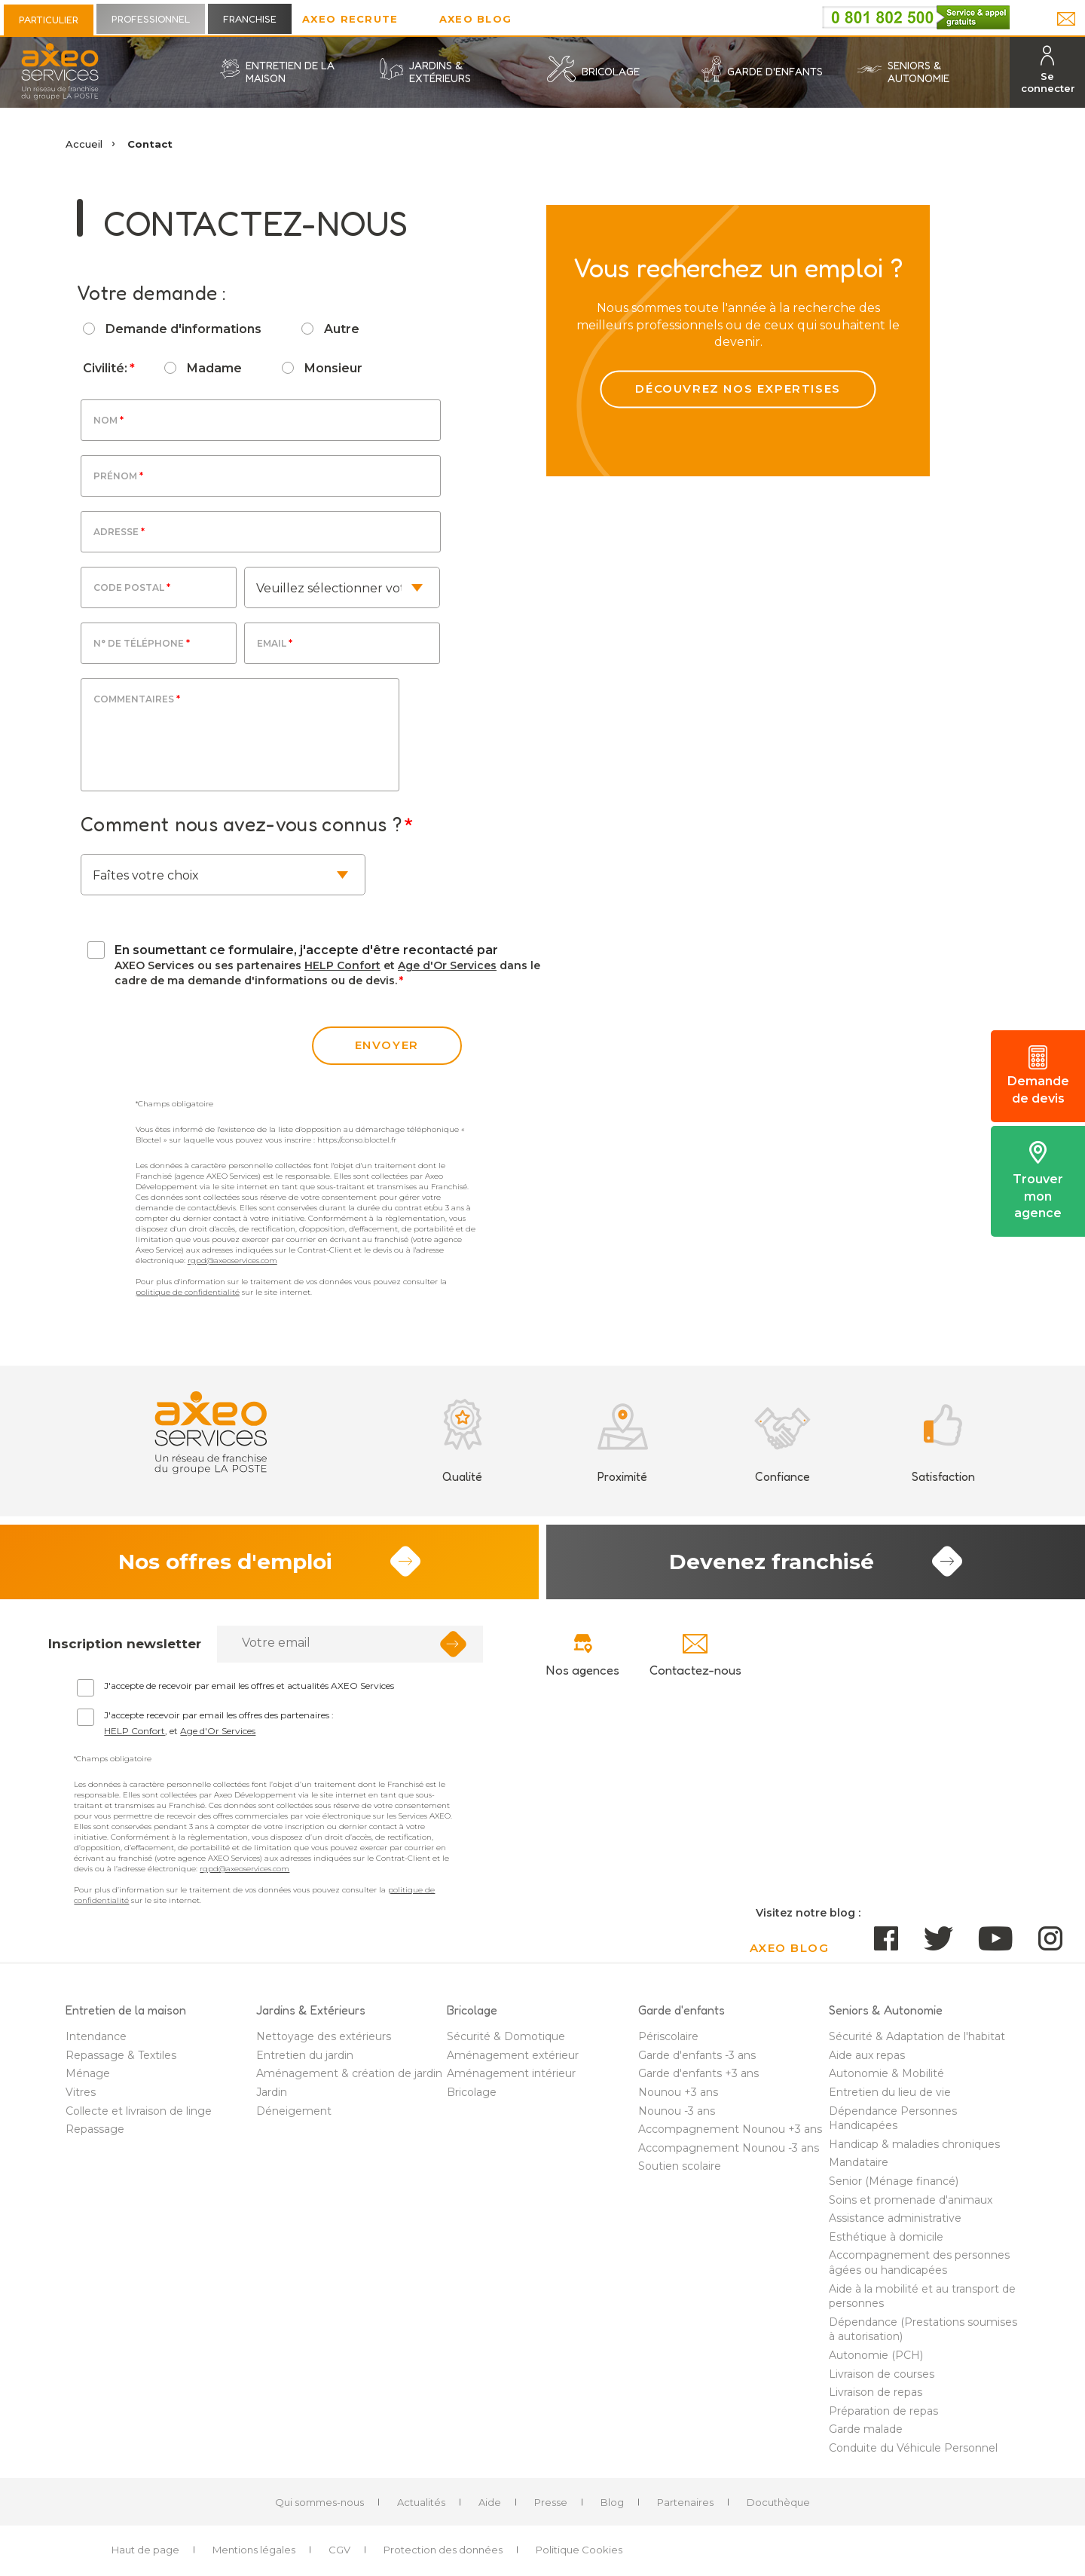 The width and height of the screenshot is (1085, 2576). What do you see at coordinates (333, 368) in the screenshot?
I see `Monsieur` at bounding box center [333, 368].